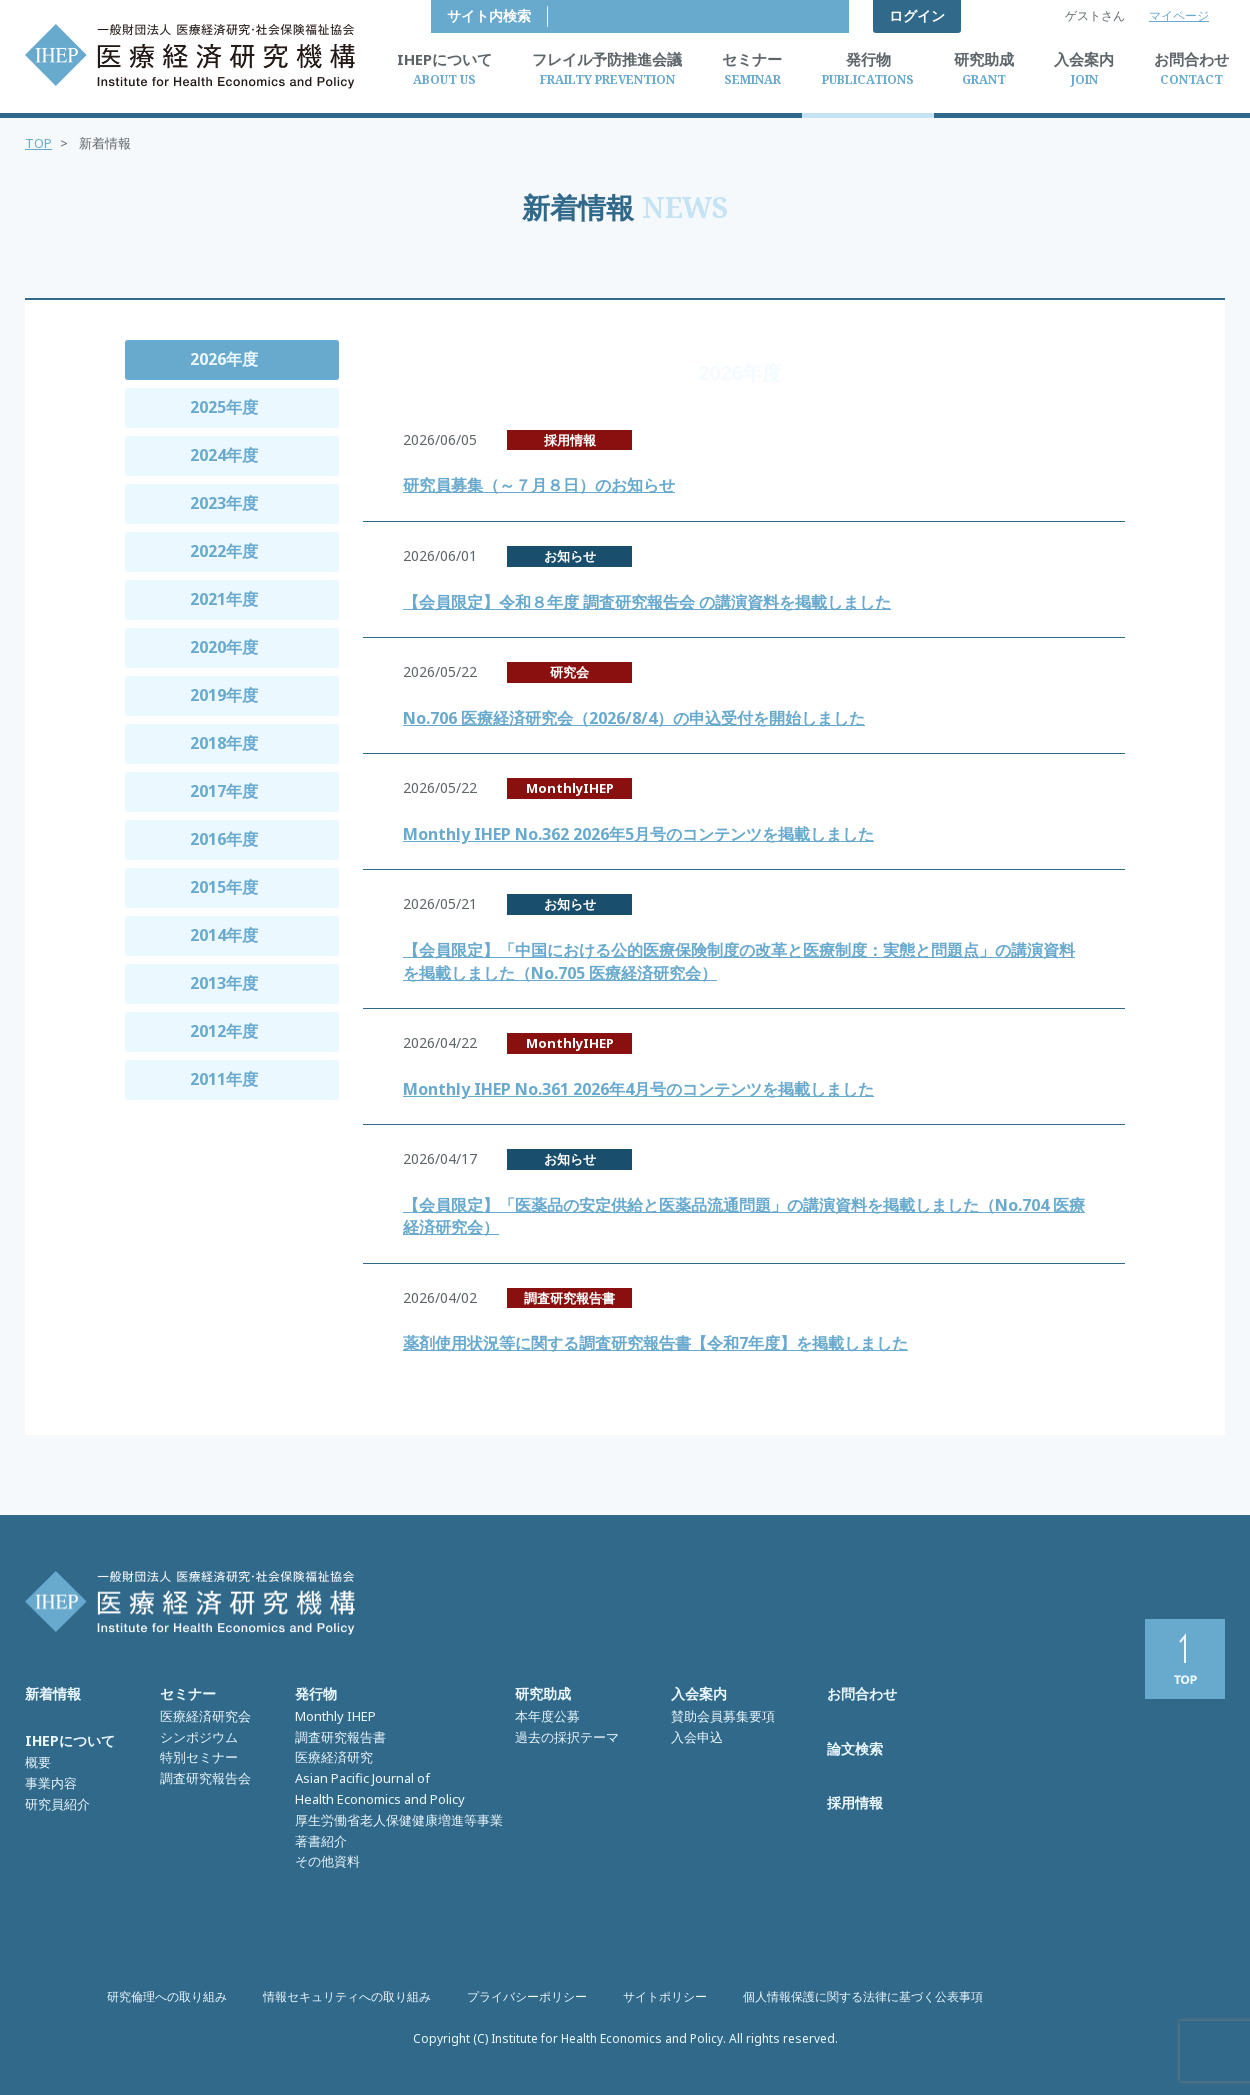 Image resolution: width=1250 pixels, height=2095 pixels. What do you see at coordinates (862, 1693) in the screenshot?
I see `お問合わせ` at bounding box center [862, 1693].